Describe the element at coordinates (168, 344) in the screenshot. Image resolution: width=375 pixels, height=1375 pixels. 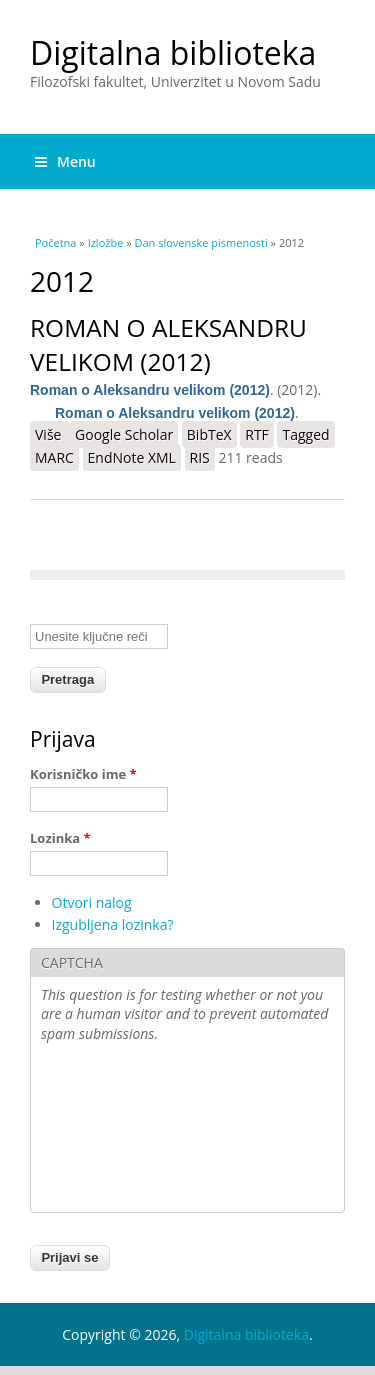
I see `Roman o Aleksandru velikom (2012)` at that location.